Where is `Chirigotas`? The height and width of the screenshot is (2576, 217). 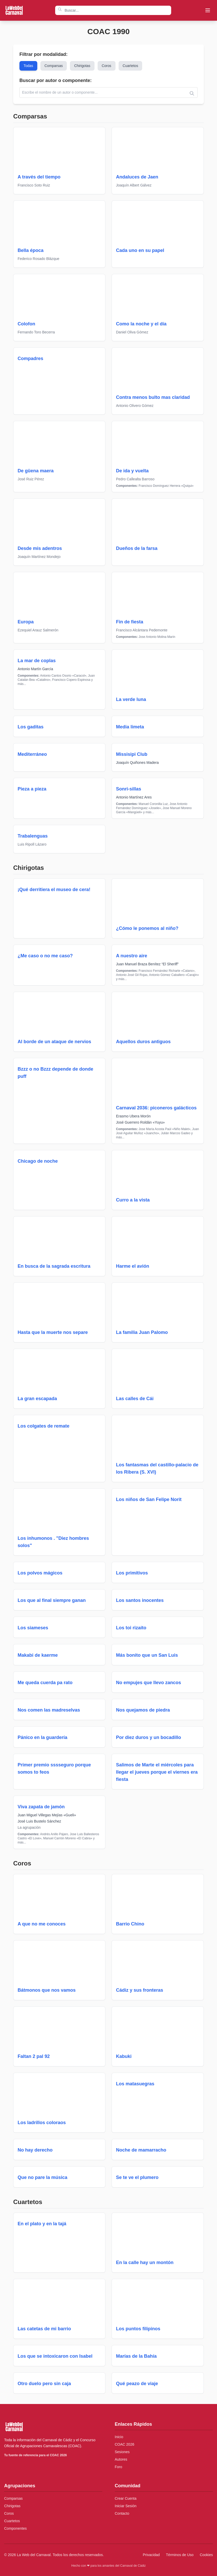
Chirigotas is located at coordinates (83, 66).